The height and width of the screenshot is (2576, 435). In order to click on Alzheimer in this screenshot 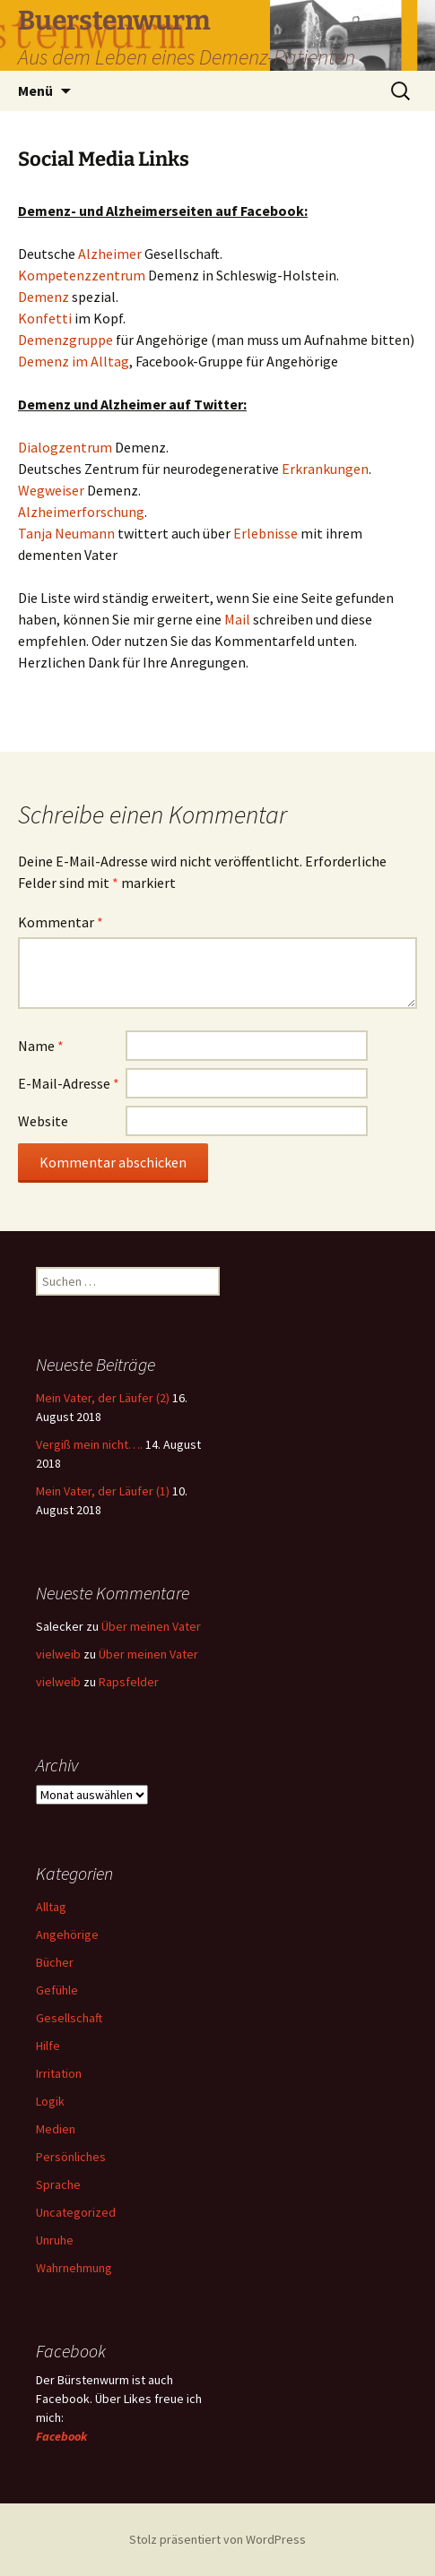, I will do `click(111, 254)`.